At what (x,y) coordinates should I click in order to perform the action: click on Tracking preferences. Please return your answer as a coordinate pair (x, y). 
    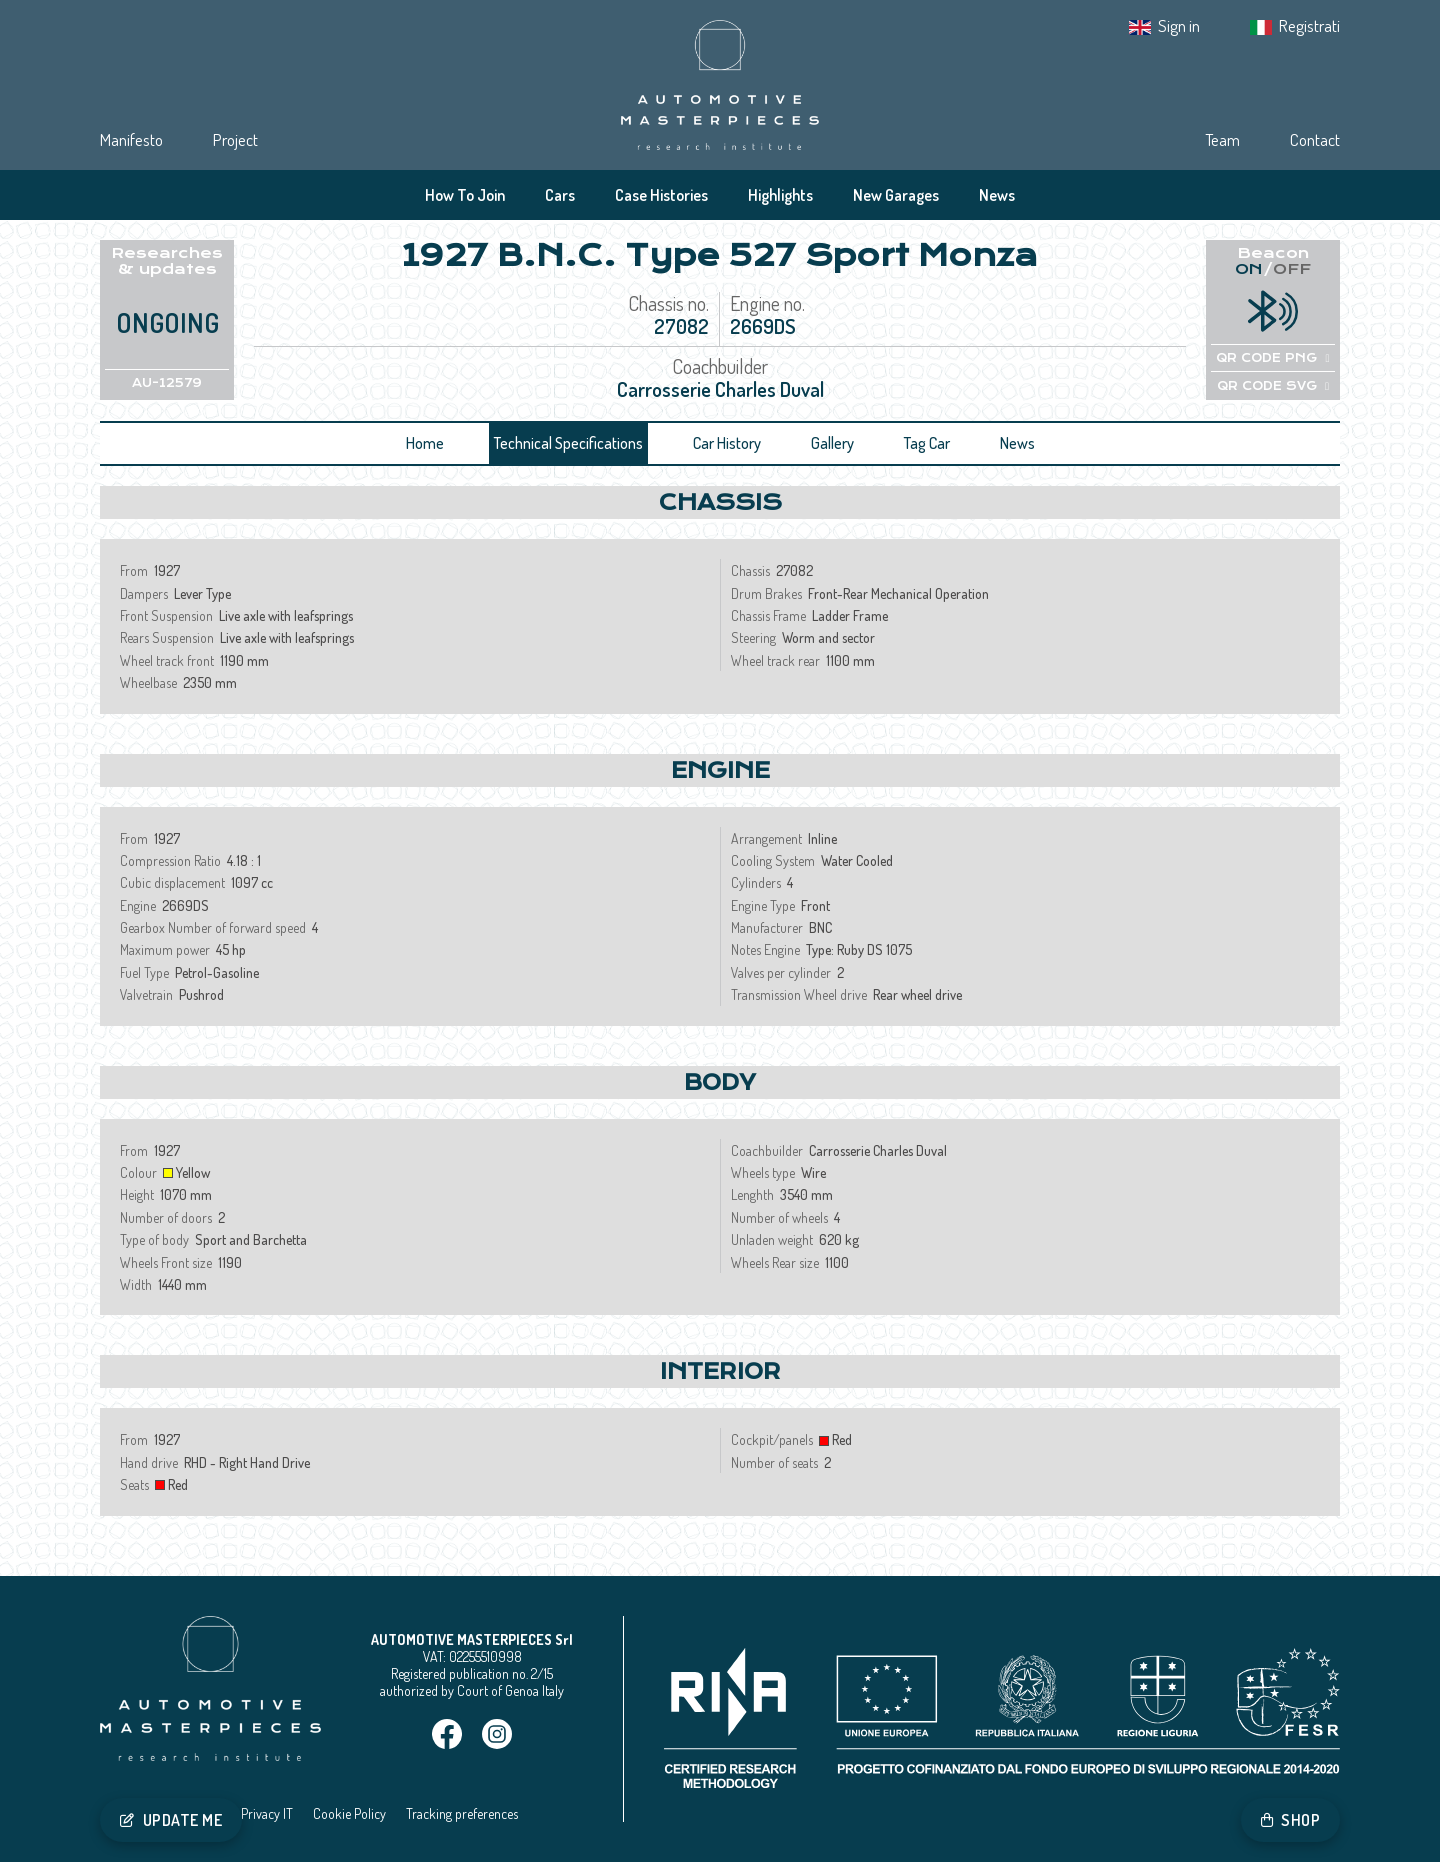
    Looking at the image, I should click on (462, 1813).